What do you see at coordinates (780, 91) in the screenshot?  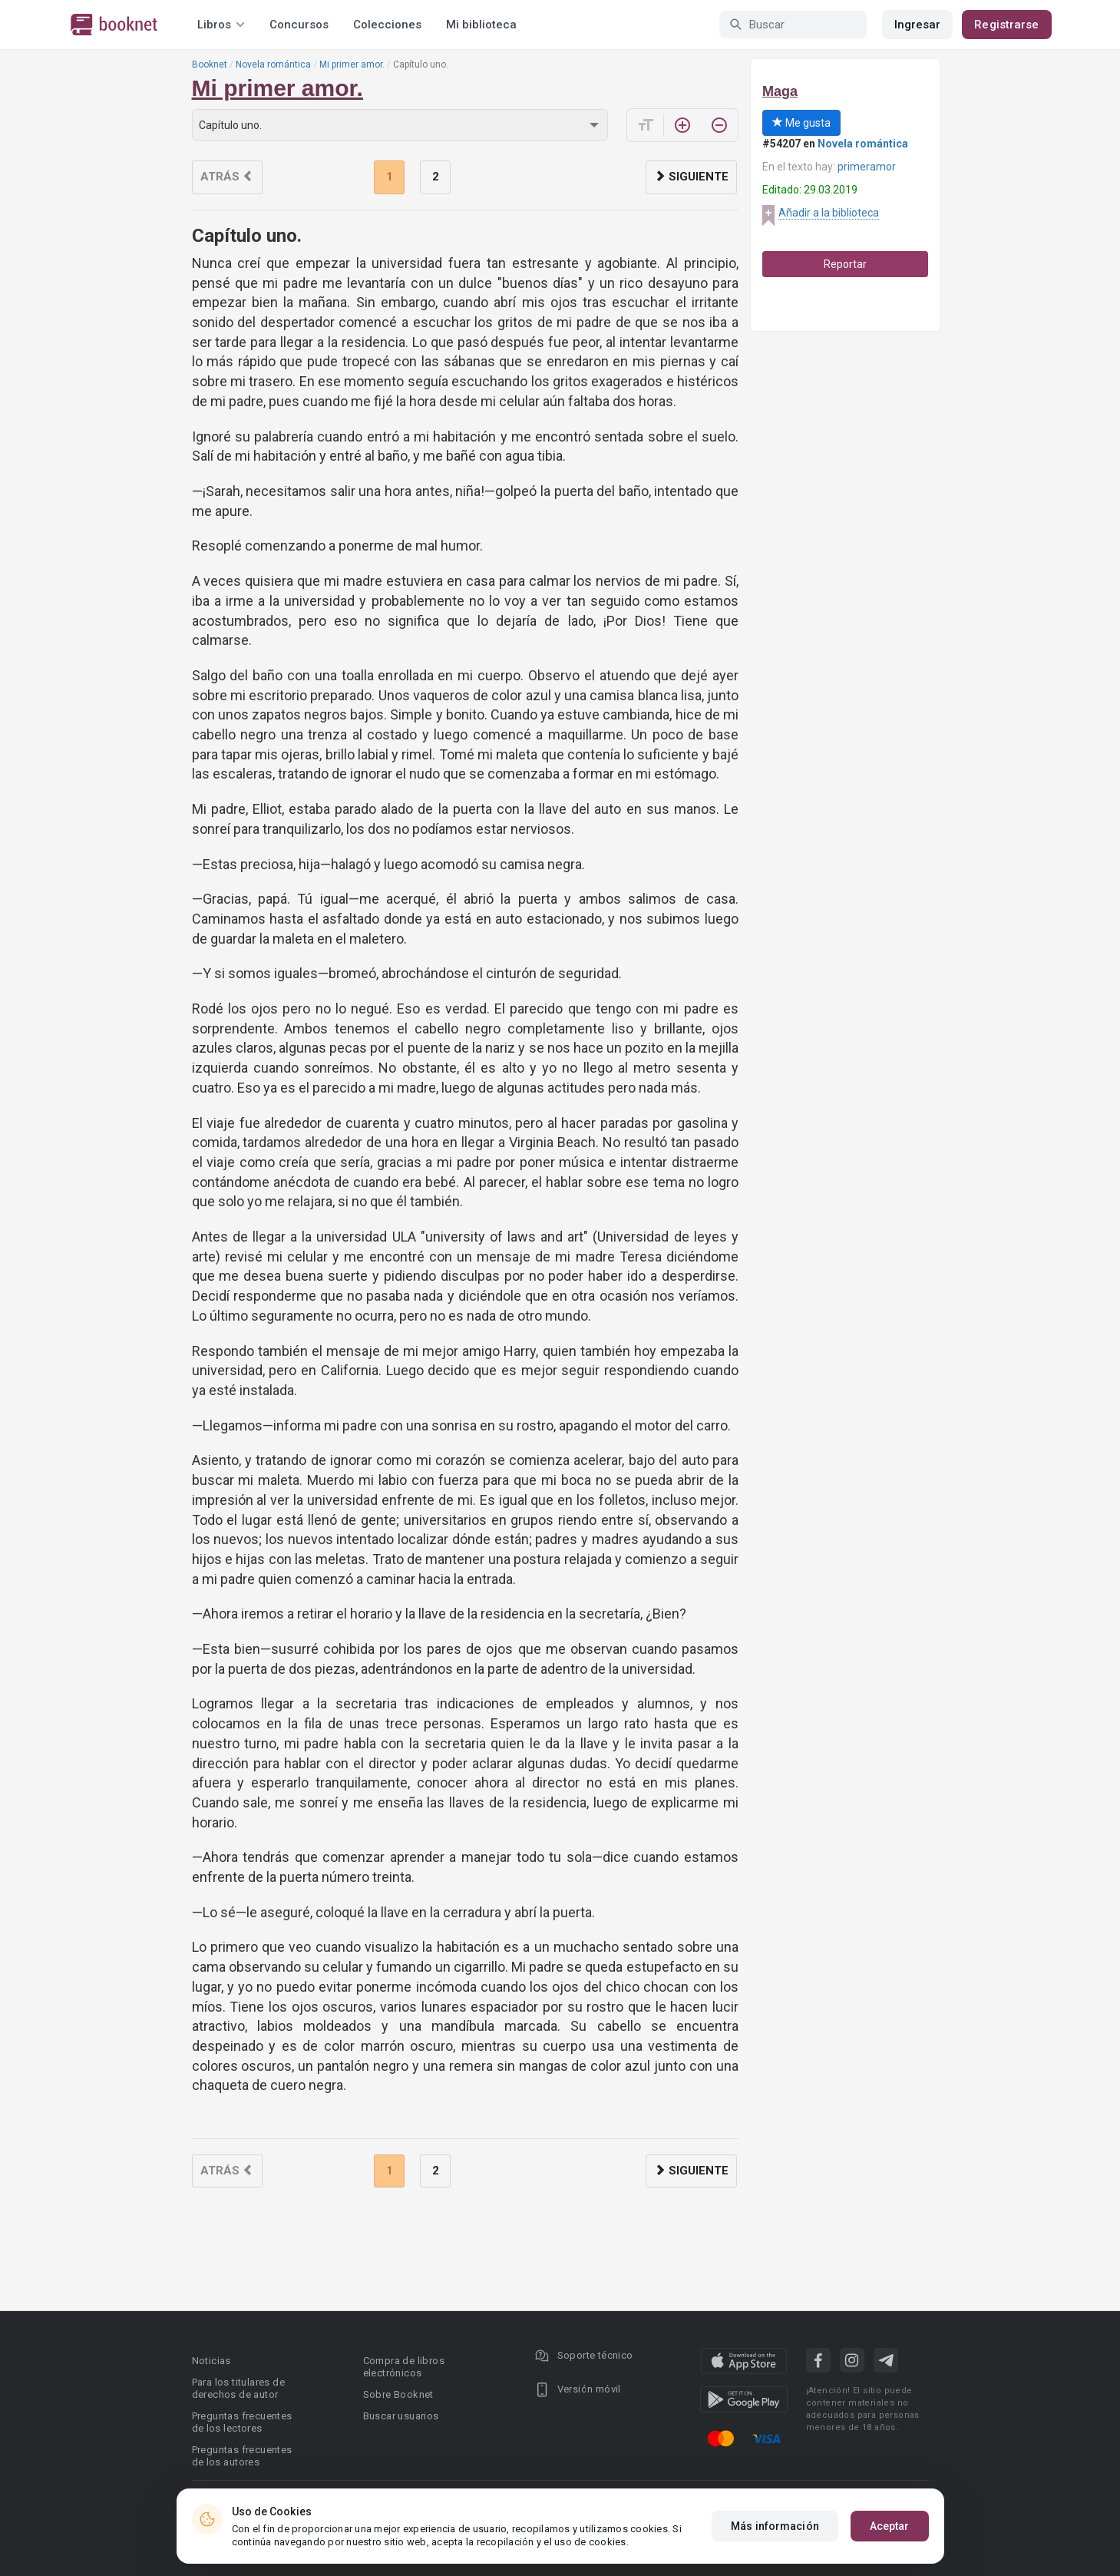 I see `Maga` at bounding box center [780, 91].